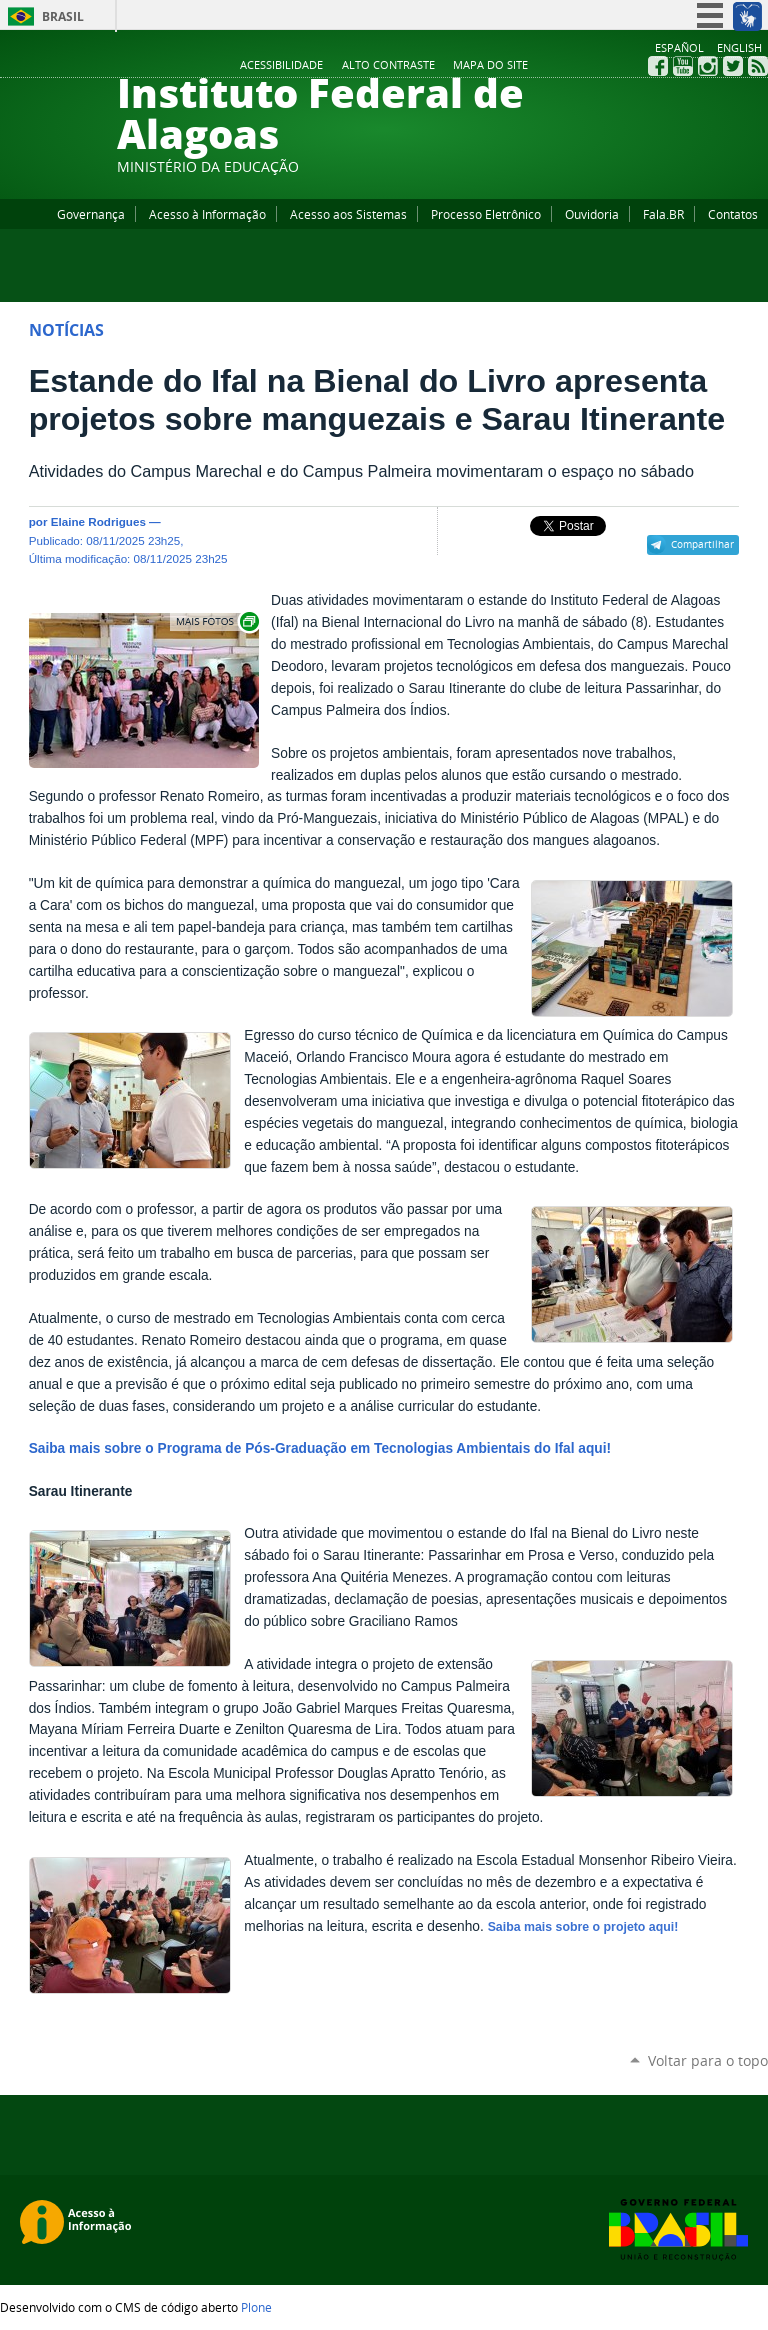  I want to click on Instagram, so click(708, 66).